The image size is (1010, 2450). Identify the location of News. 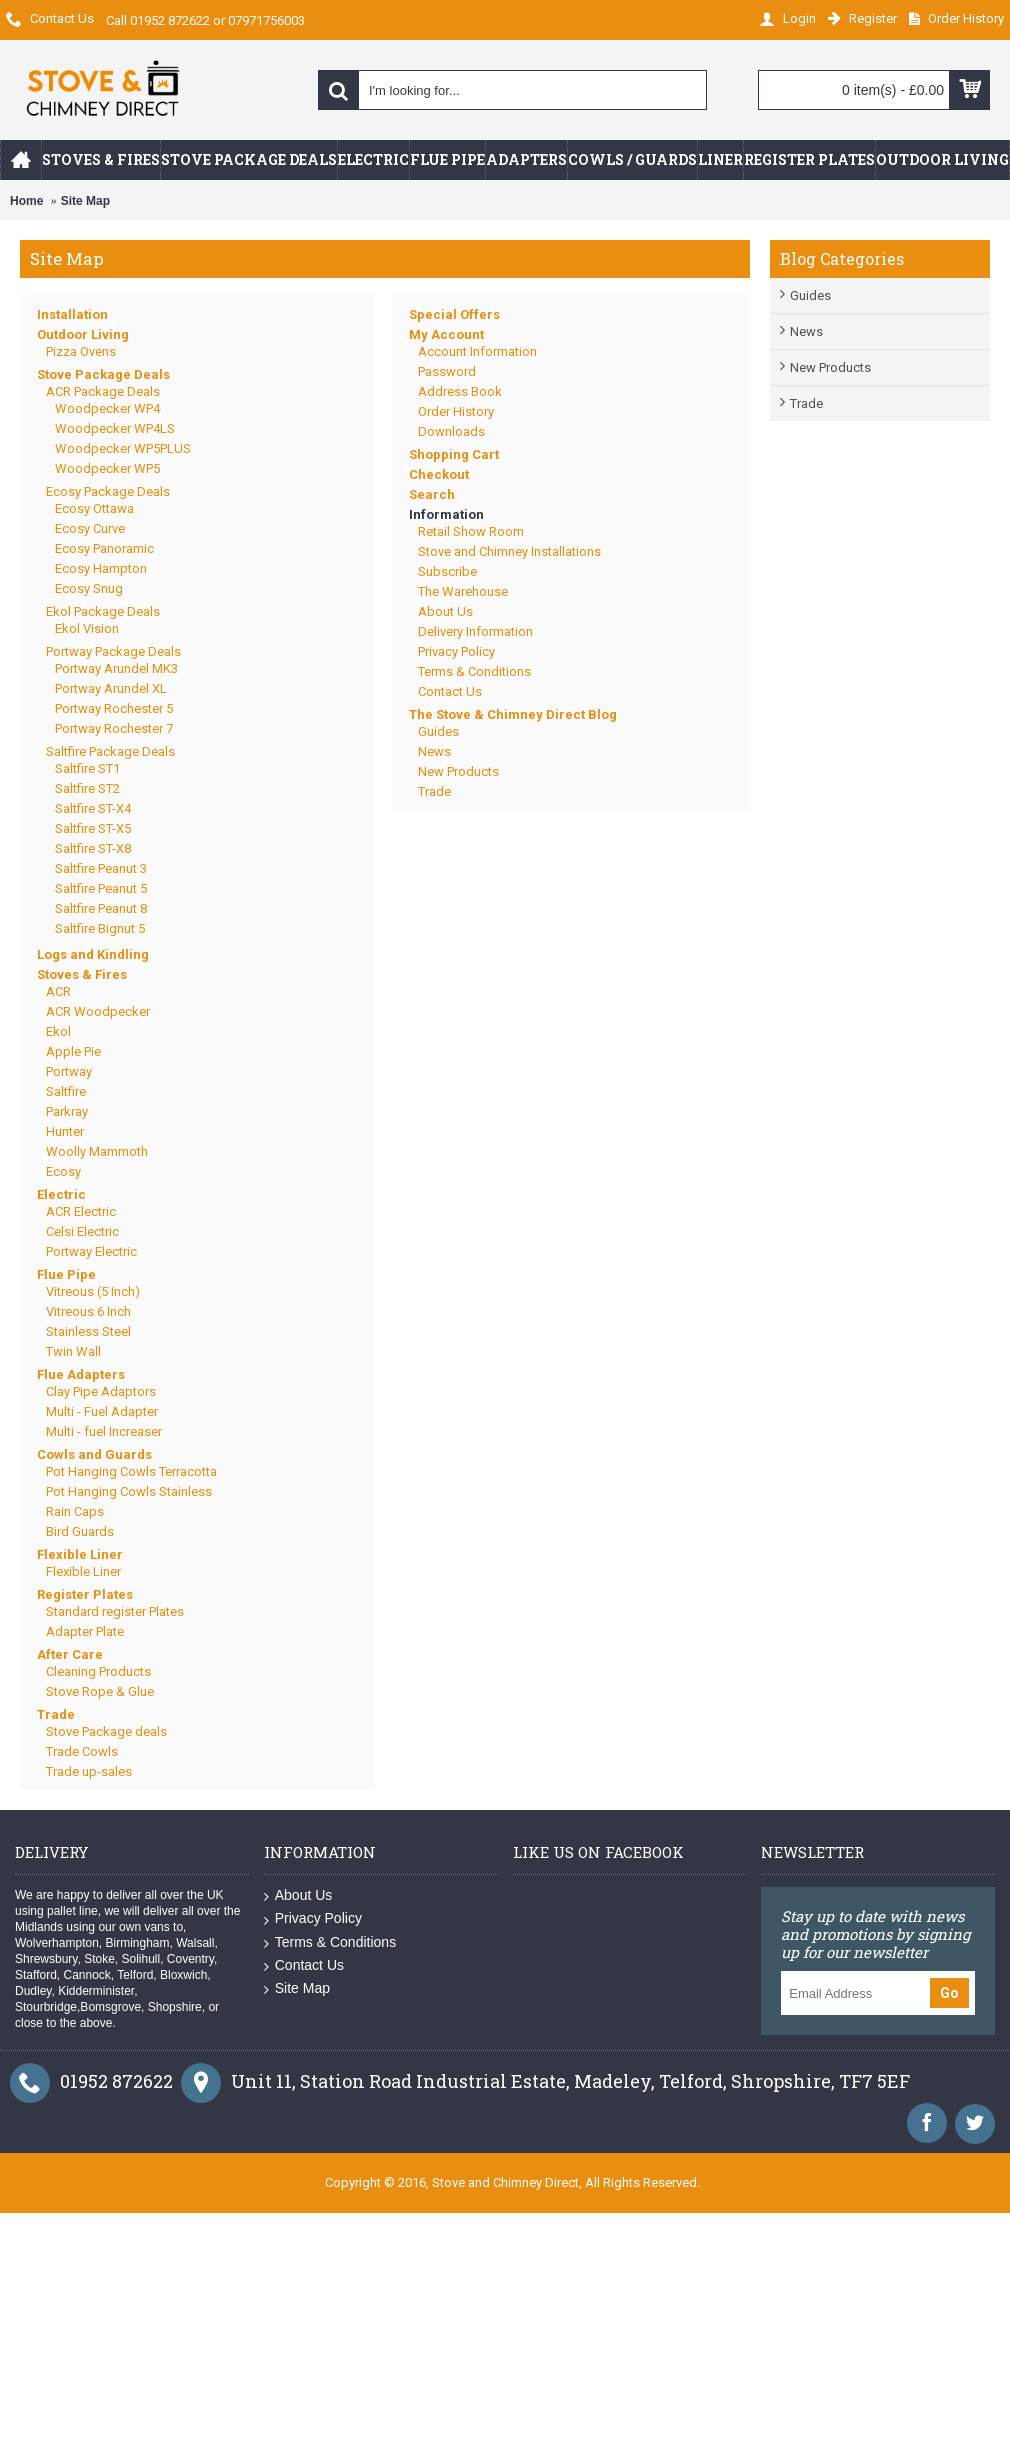
(806, 331).